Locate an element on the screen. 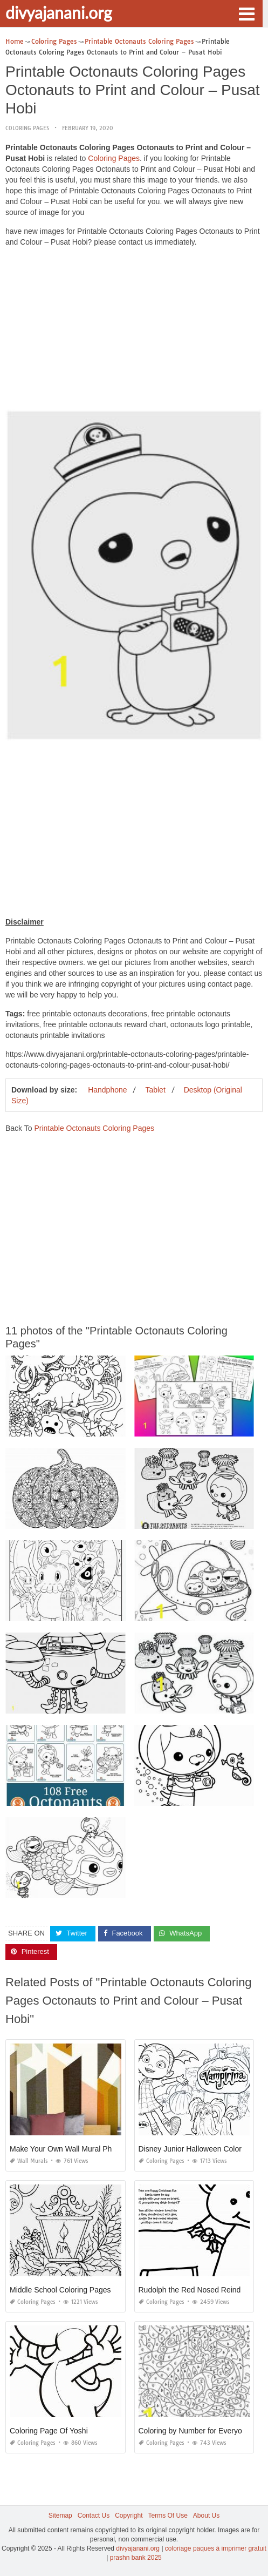  [Advertisement] is located at coordinates (134, 331).